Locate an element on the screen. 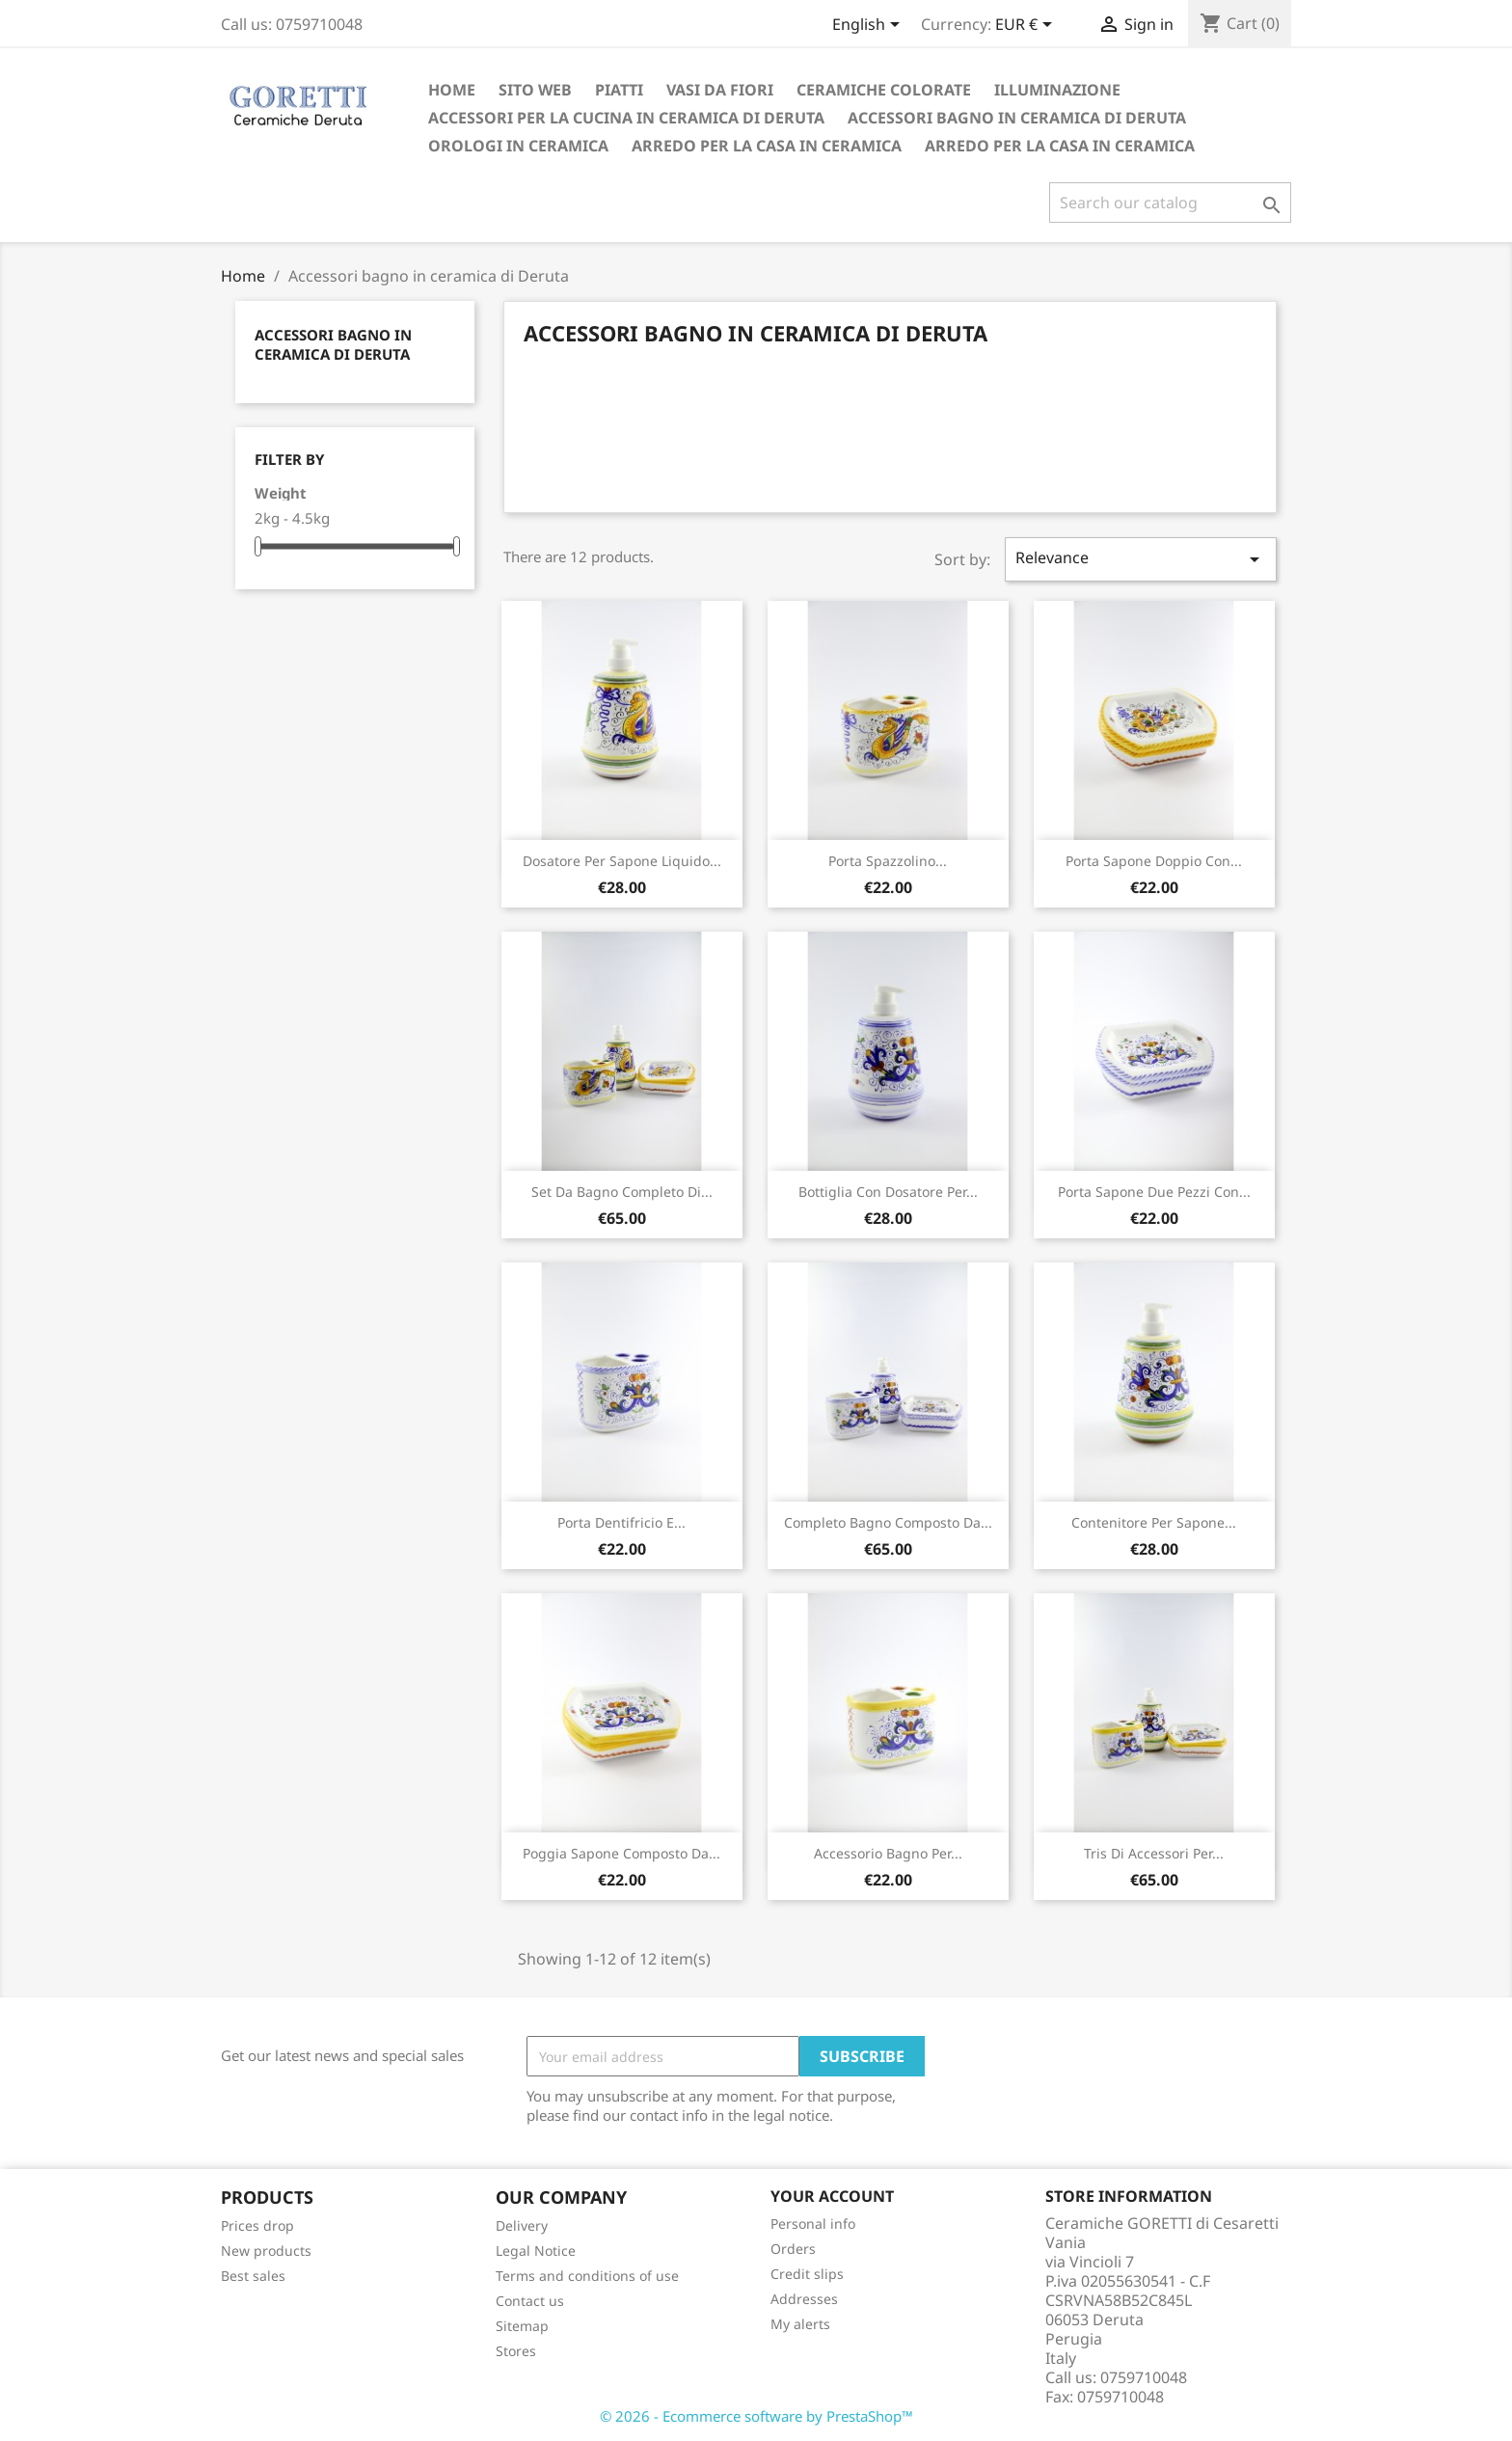 The width and height of the screenshot is (1512, 2441). Vasi da fiori is located at coordinates (719, 89).